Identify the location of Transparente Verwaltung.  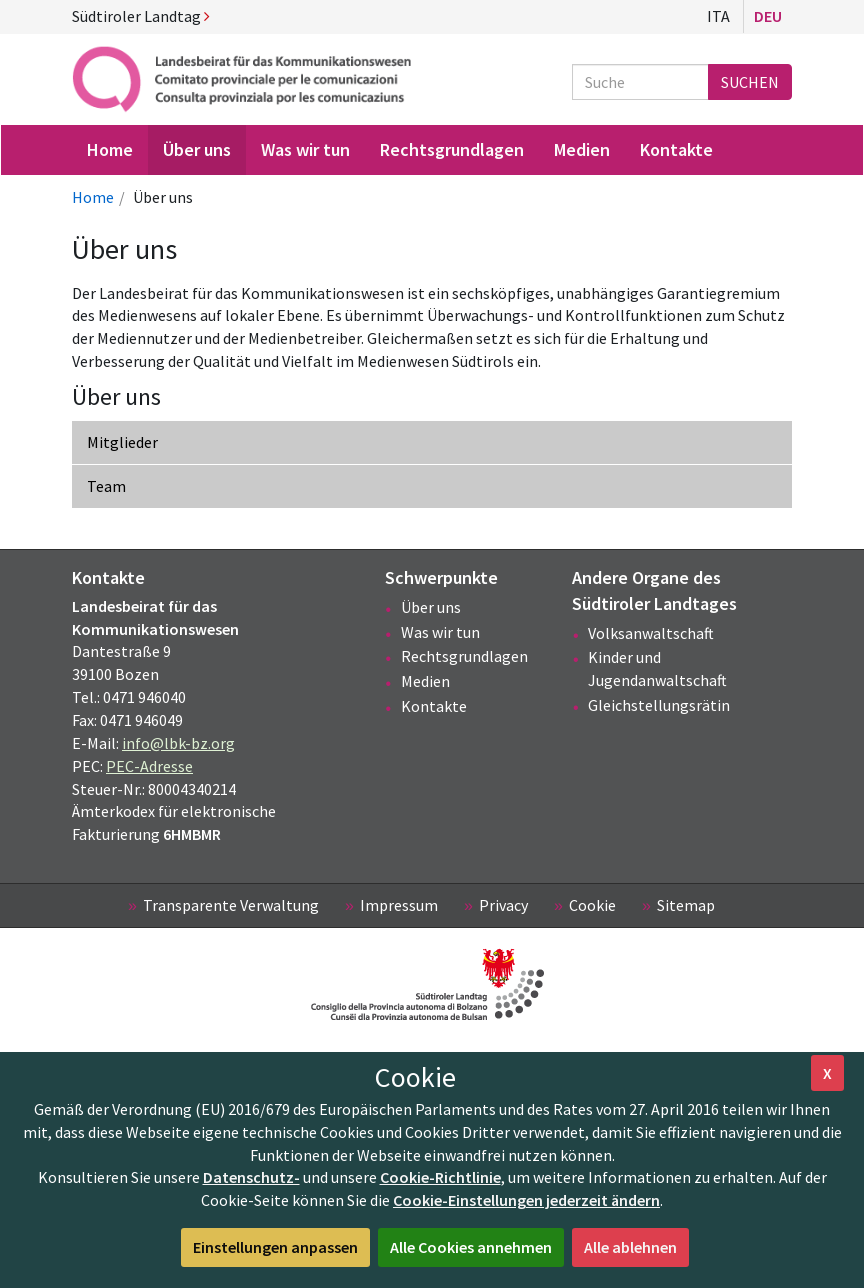
(231, 905).